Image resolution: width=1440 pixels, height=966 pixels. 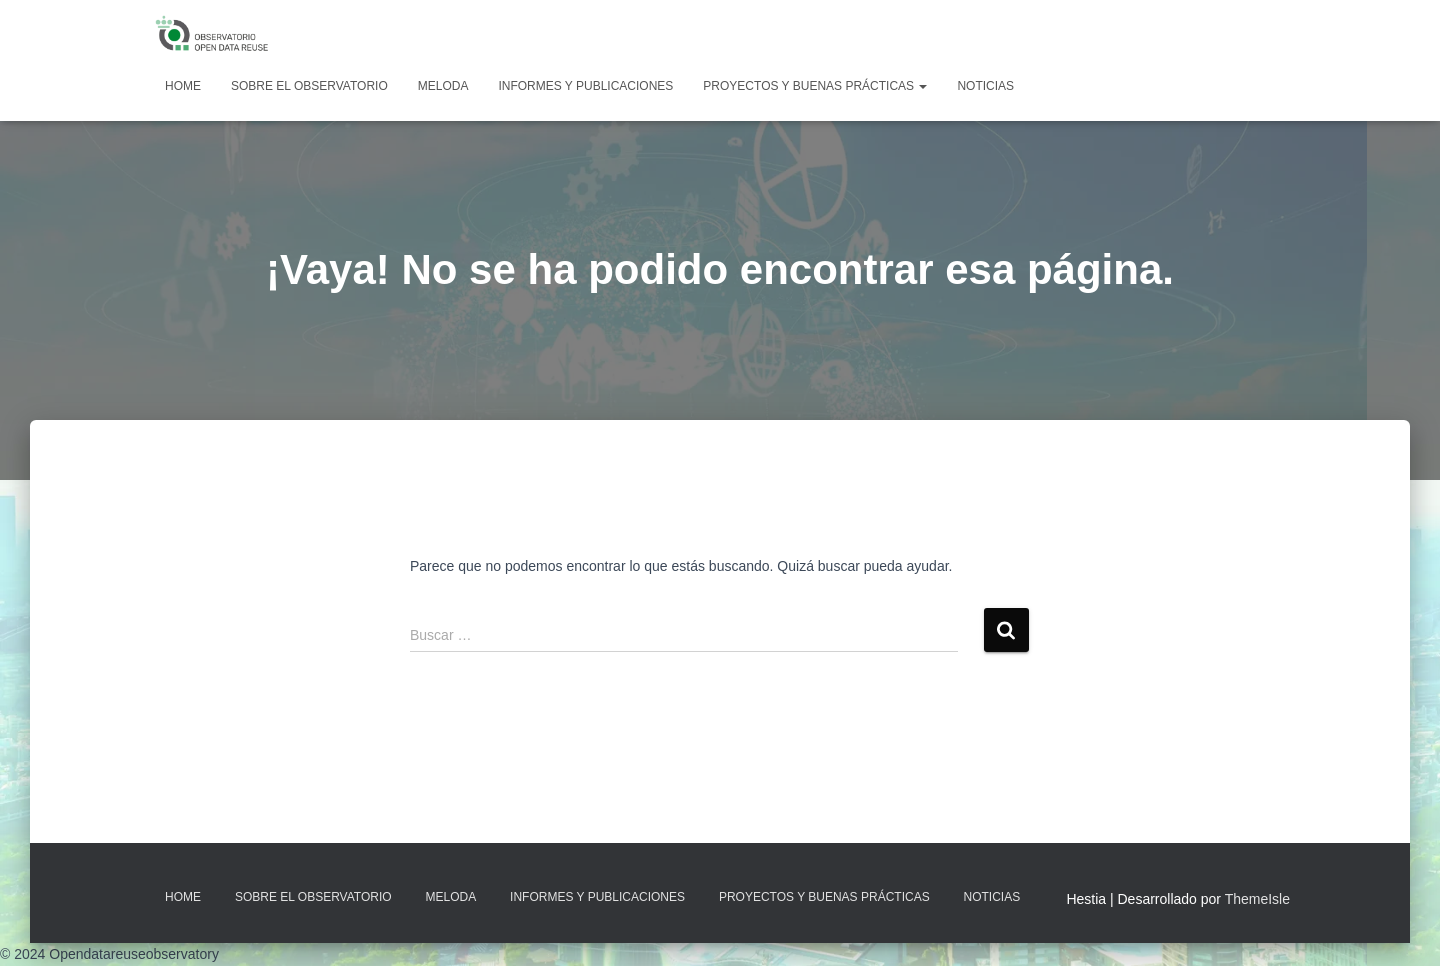 What do you see at coordinates (183, 86) in the screenshot?
I see `Home` at bounding box center [183, 86].